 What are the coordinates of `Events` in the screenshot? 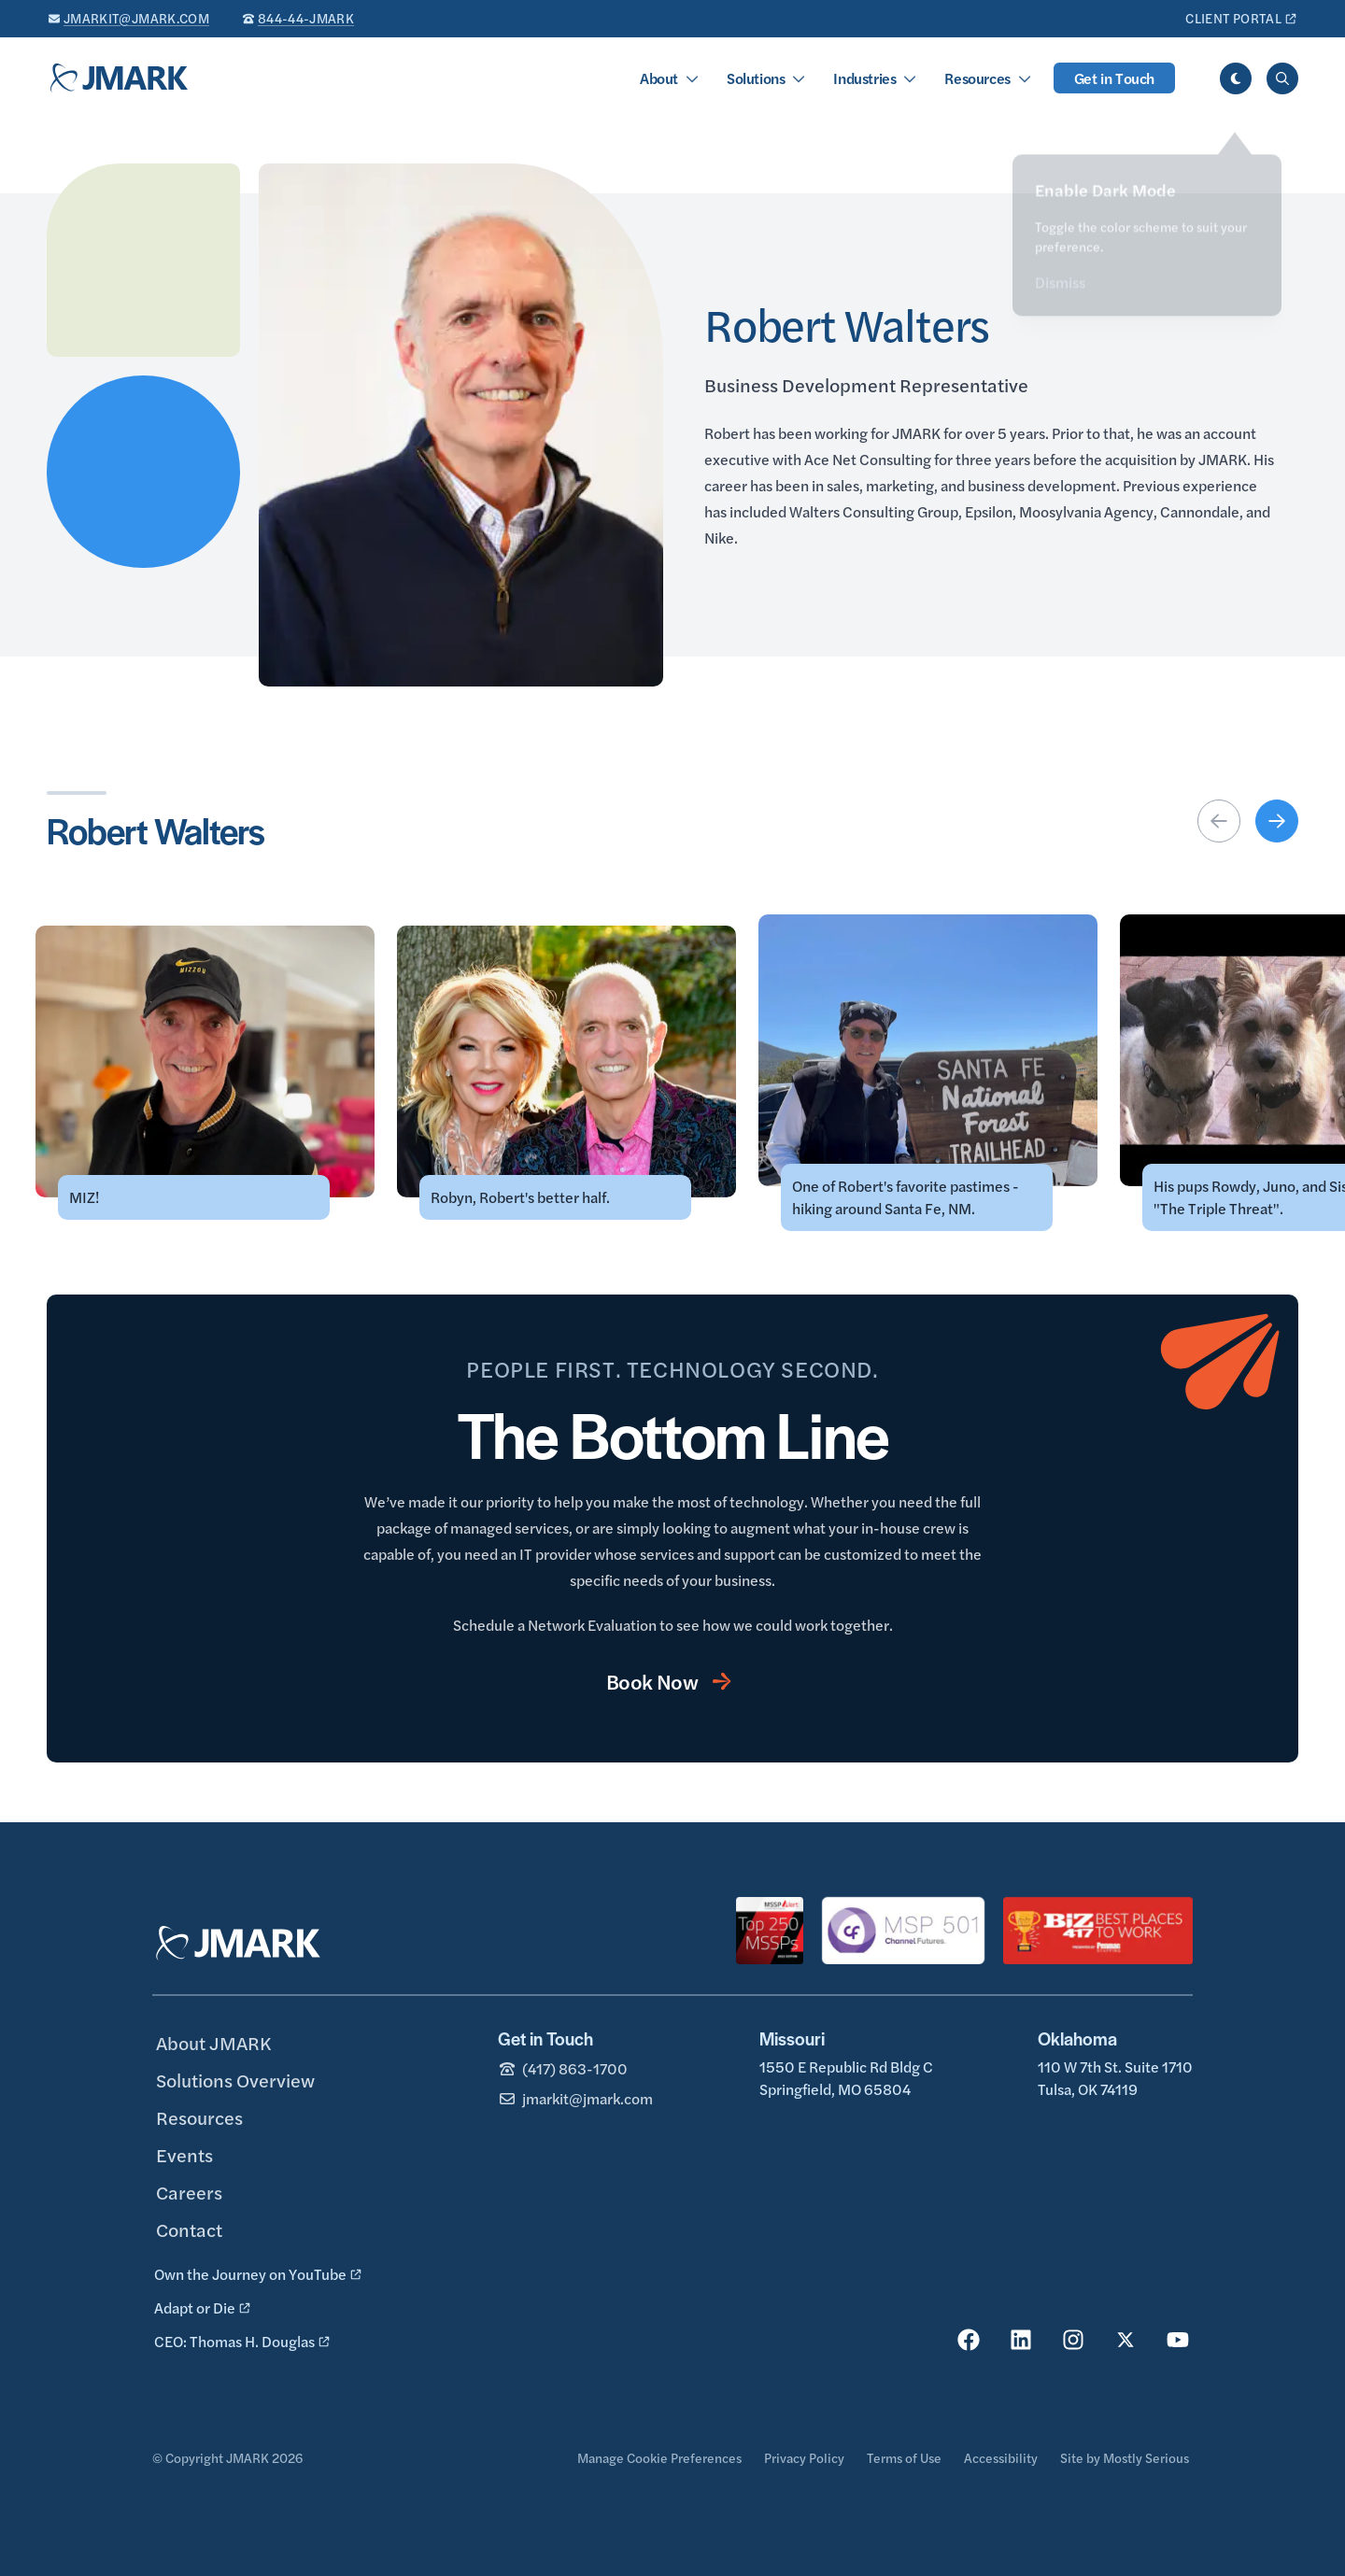 It's located at (184, 2154).